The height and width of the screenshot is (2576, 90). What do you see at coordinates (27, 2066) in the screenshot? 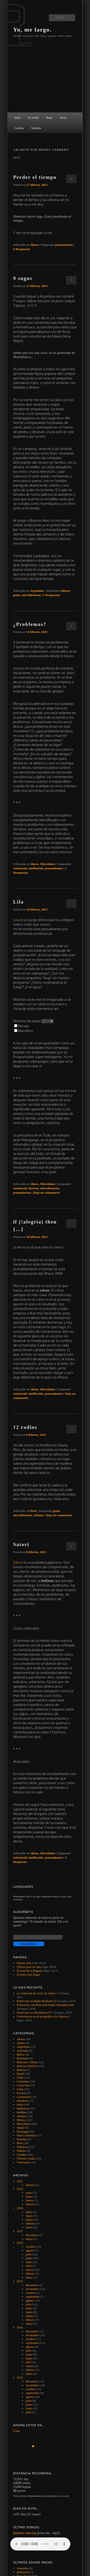
I see `Bitácora Pacífico` at bounding box center [27, 2066].